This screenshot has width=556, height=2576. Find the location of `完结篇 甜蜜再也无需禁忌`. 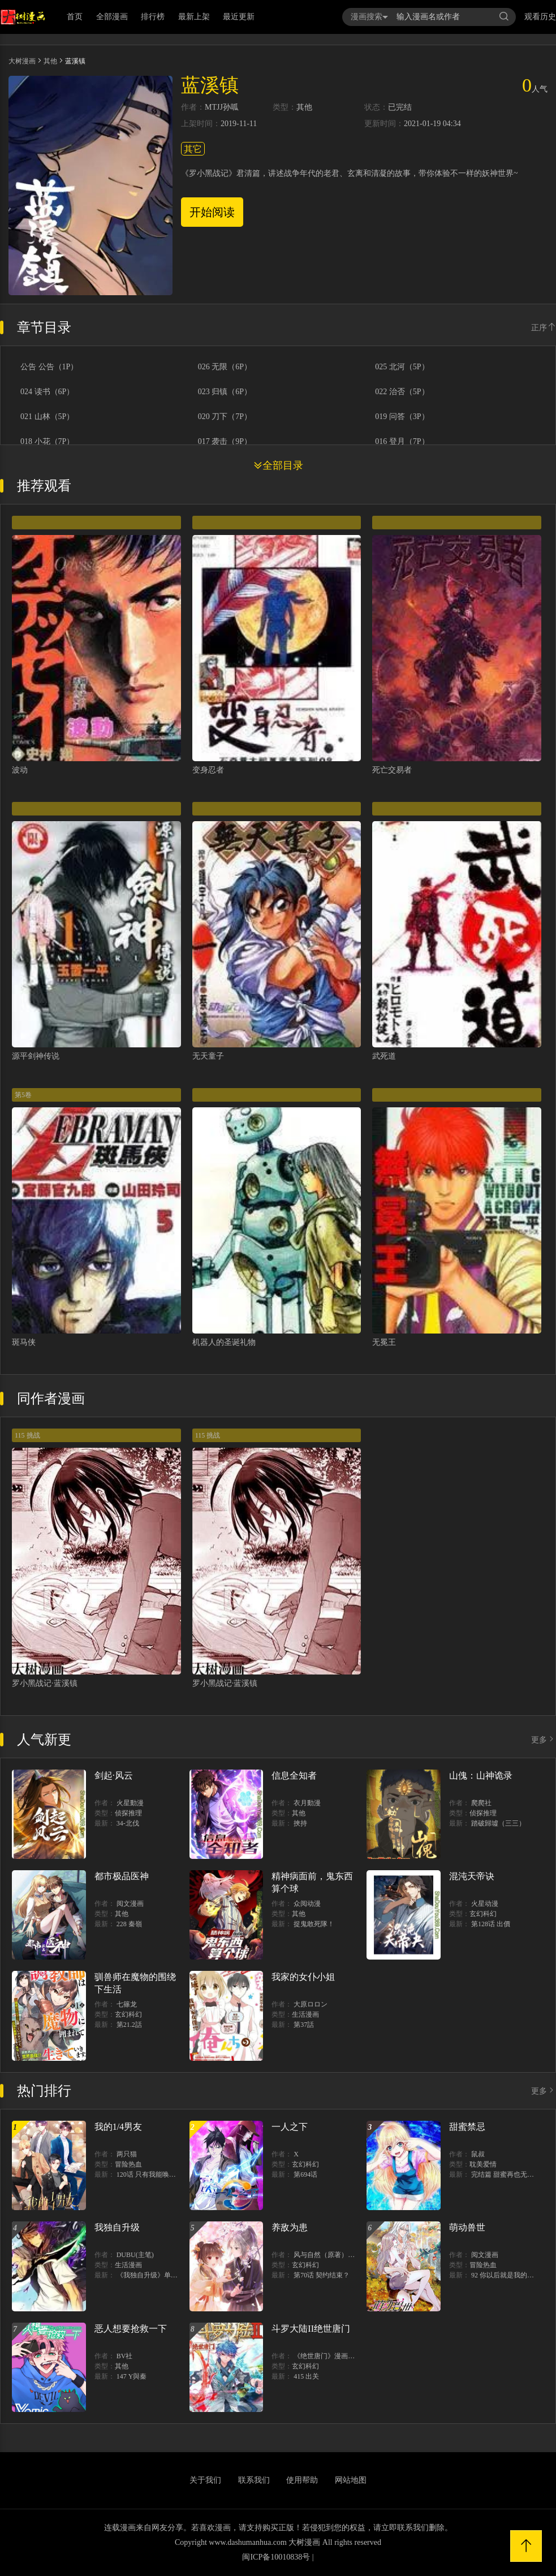

完结篇 甜蜜再也无需禁忌 is located at coordinates (509, 2174).